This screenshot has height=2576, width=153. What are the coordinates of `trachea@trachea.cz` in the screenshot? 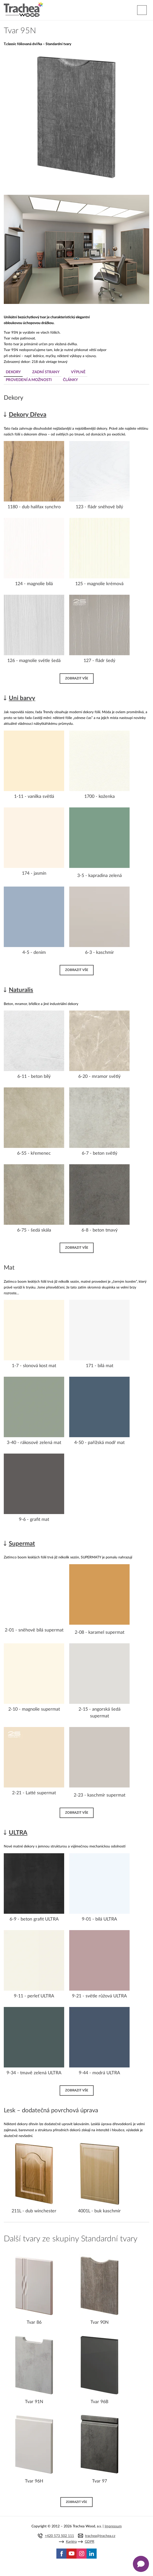 It's located at (100, 2536).